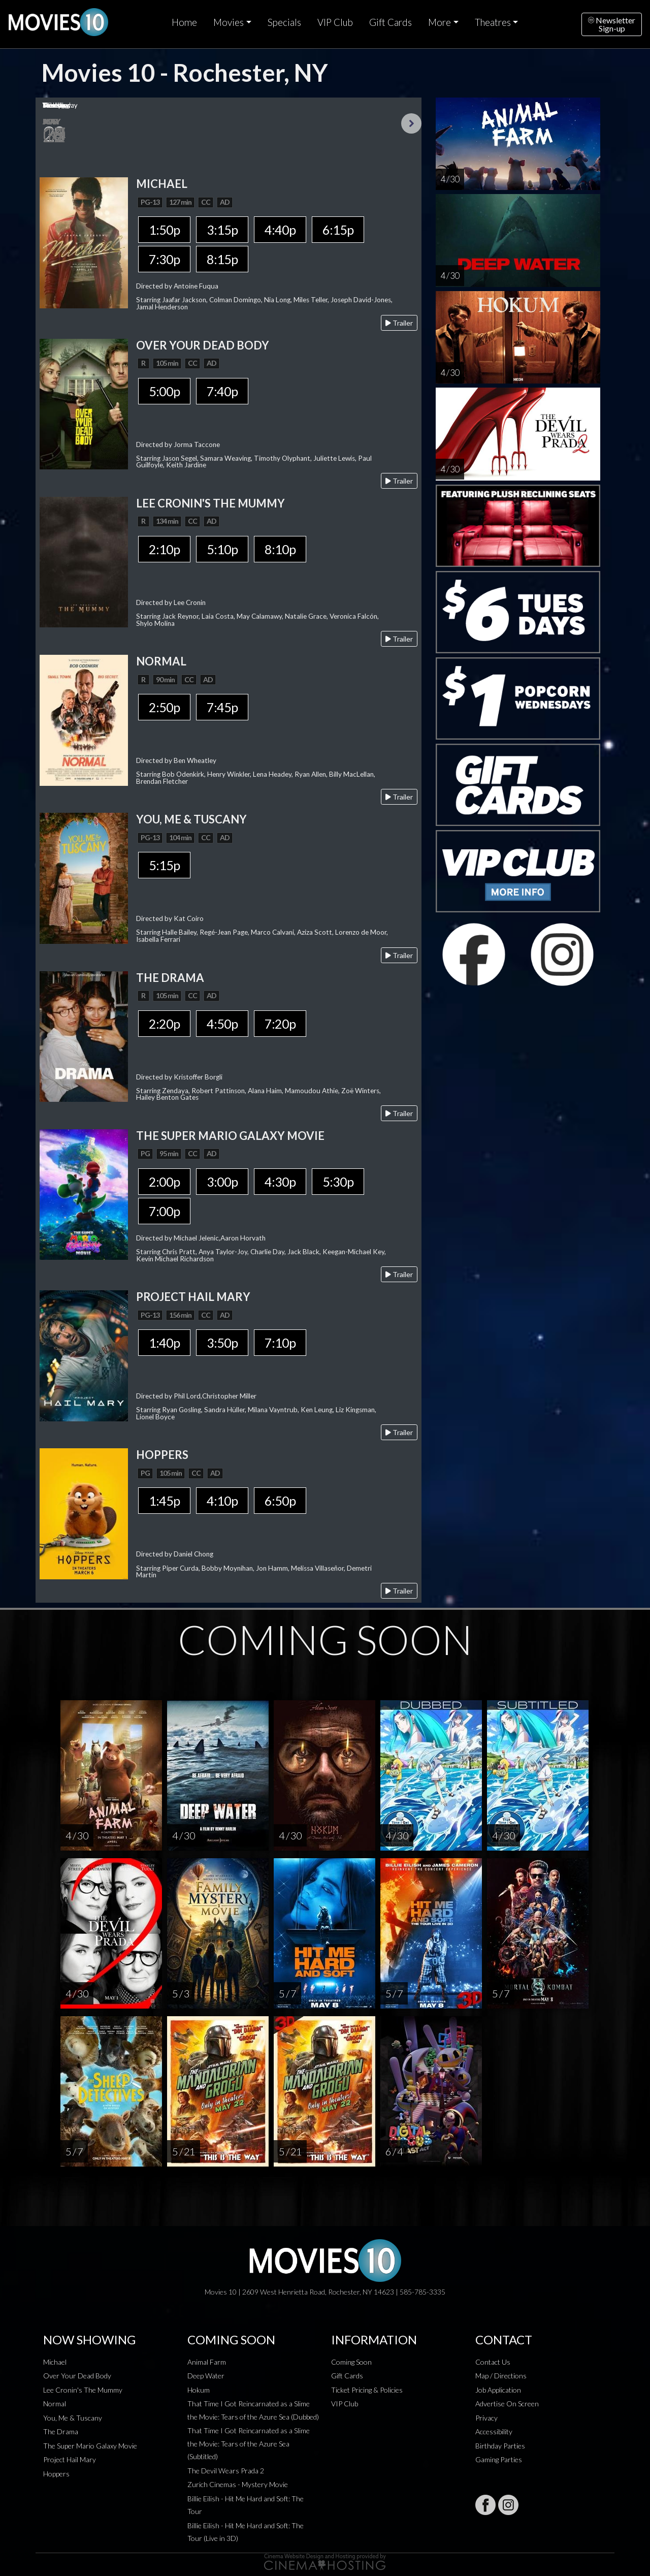 The height and width of the screenshot is (2576, 650). I want to click on 4:30p, so click(280, 1181).